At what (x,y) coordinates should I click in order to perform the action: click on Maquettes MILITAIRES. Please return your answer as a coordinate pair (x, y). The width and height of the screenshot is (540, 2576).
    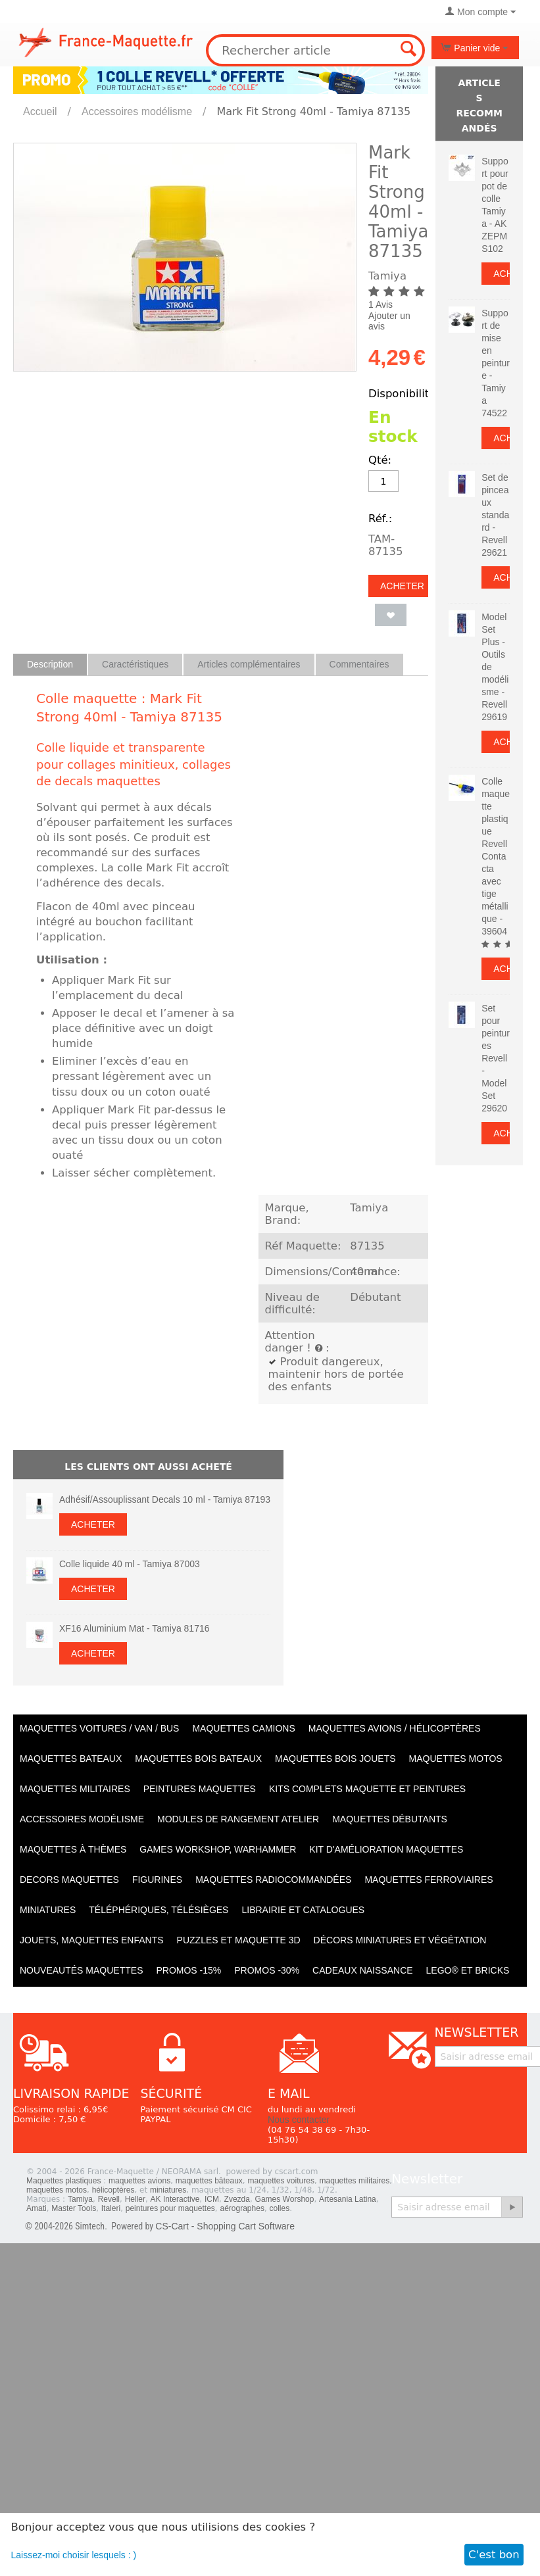
    Looking at the image, I should click on (75, 1789).